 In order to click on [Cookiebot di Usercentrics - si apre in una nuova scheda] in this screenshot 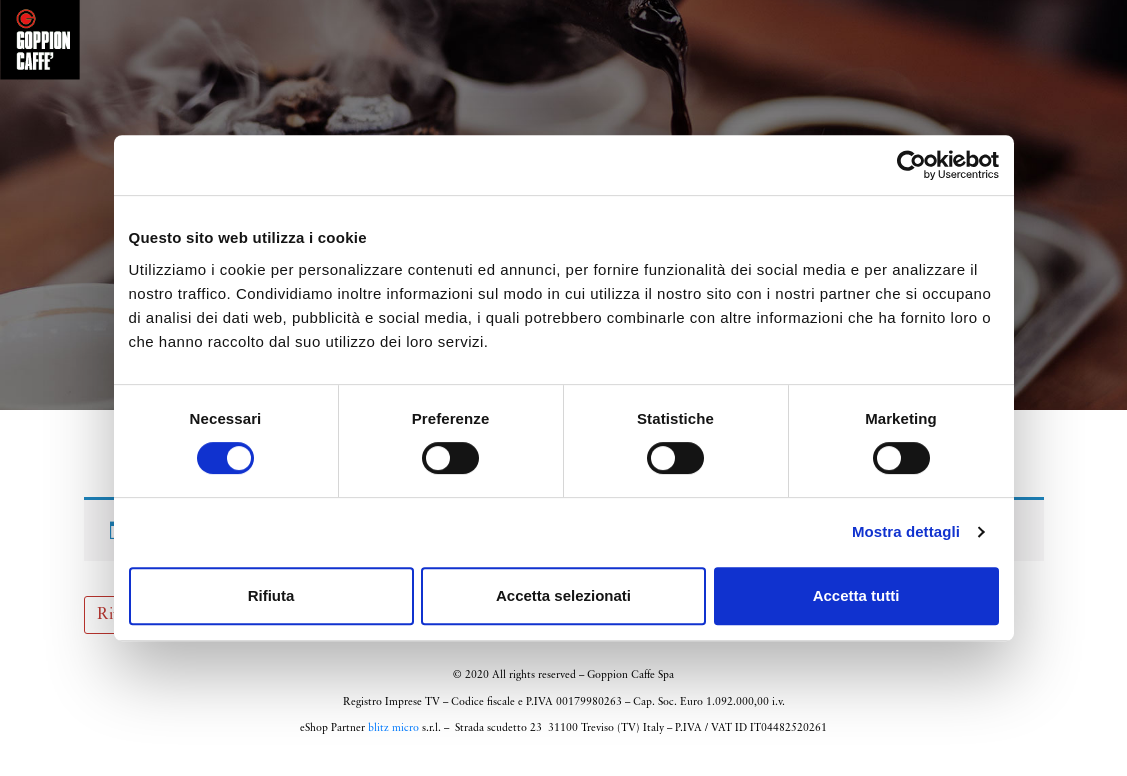, I will do `click(911, 165)`.